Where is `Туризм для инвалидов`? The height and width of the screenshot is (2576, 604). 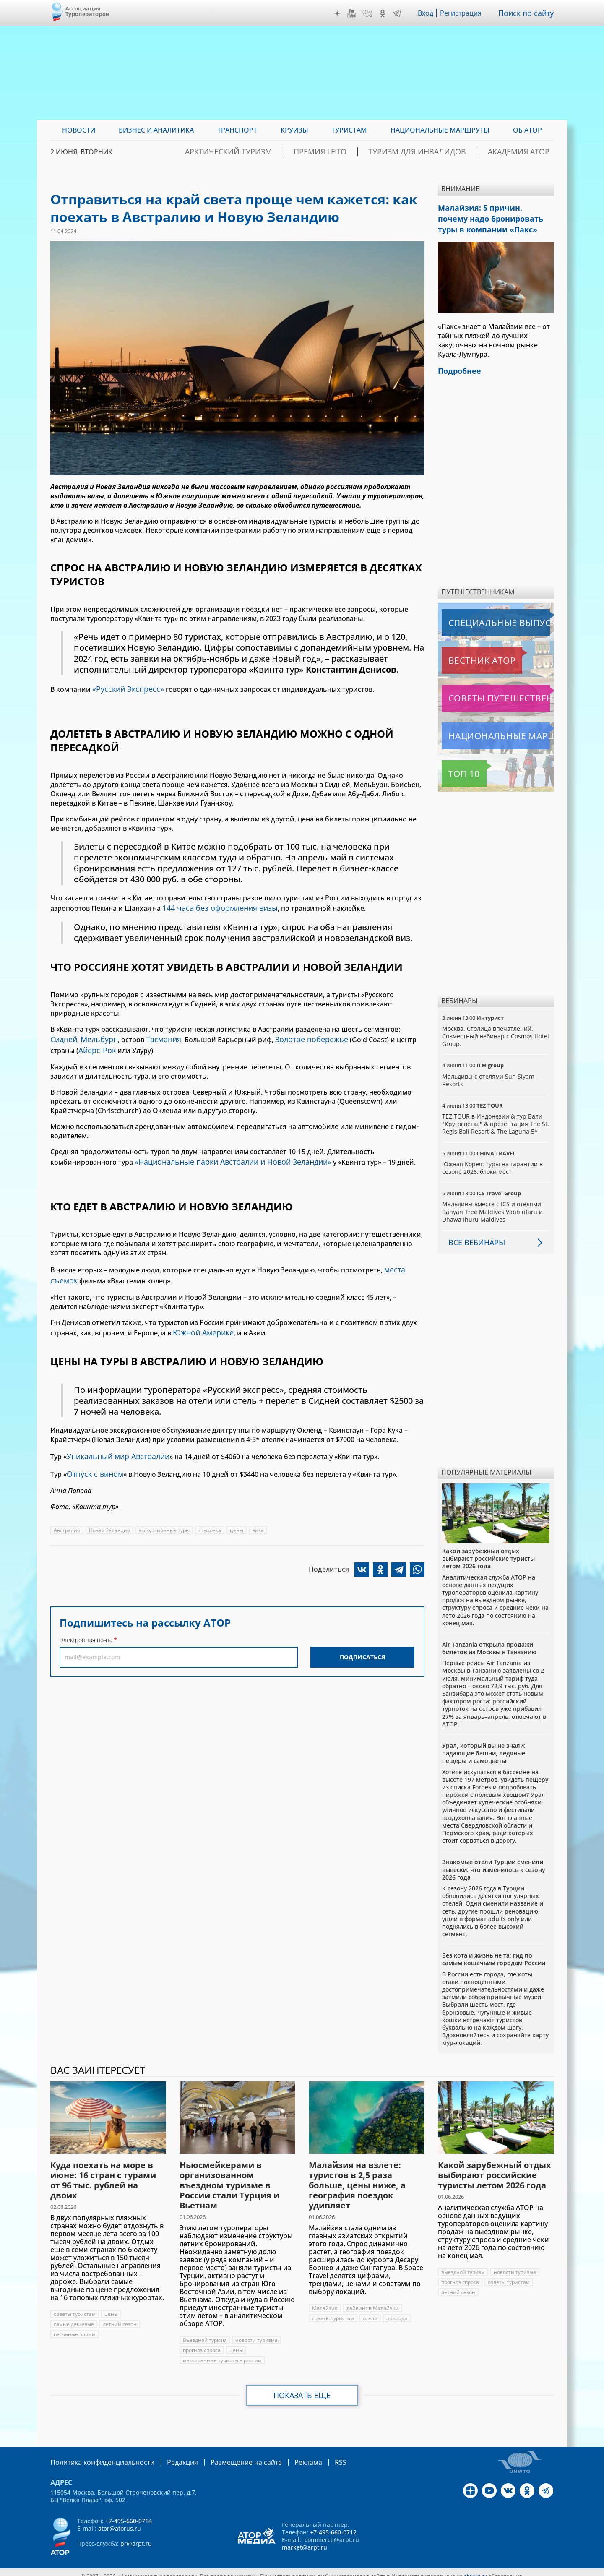 Туризм для инвалидов is located at coordinates (441, 151).